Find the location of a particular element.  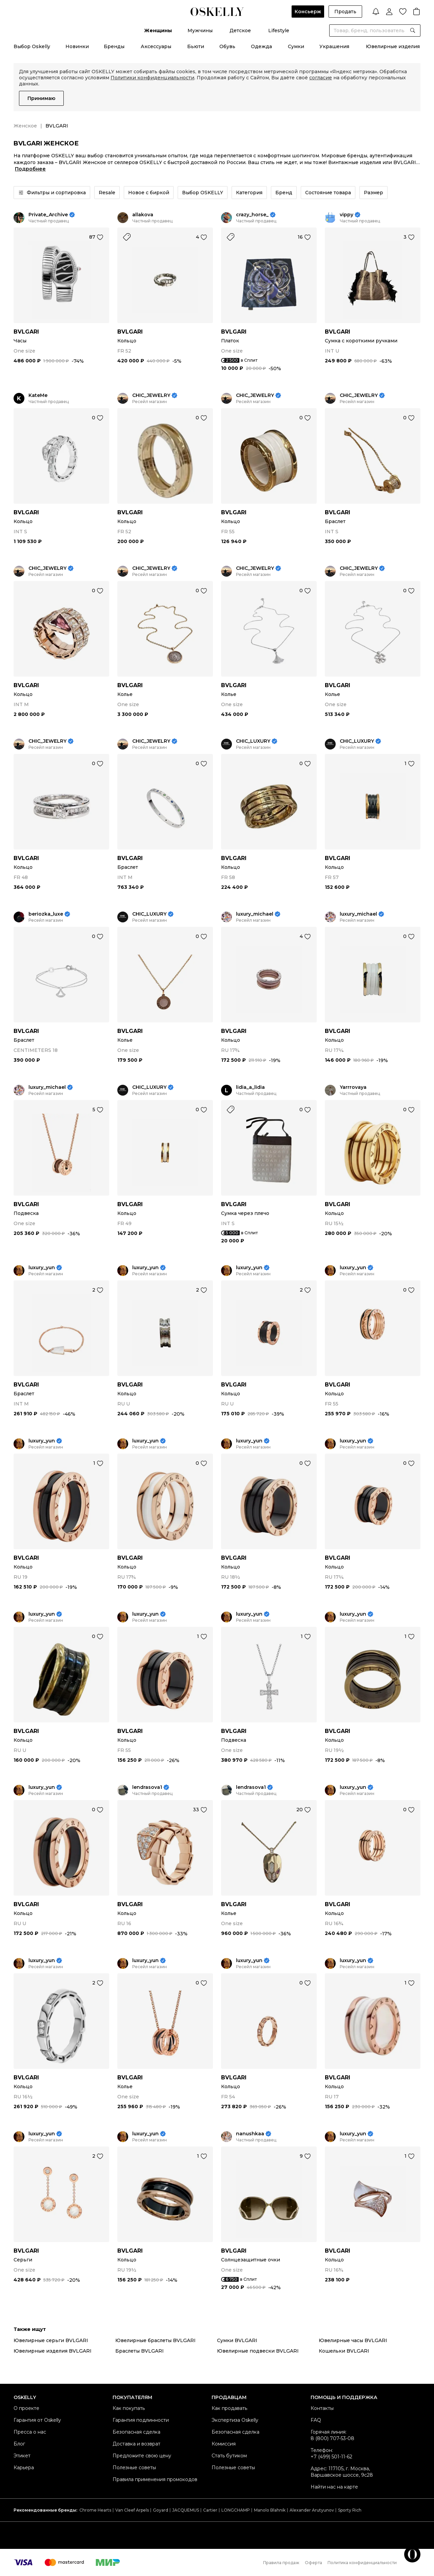

Private_Archive is located at coordinates (48, 215).